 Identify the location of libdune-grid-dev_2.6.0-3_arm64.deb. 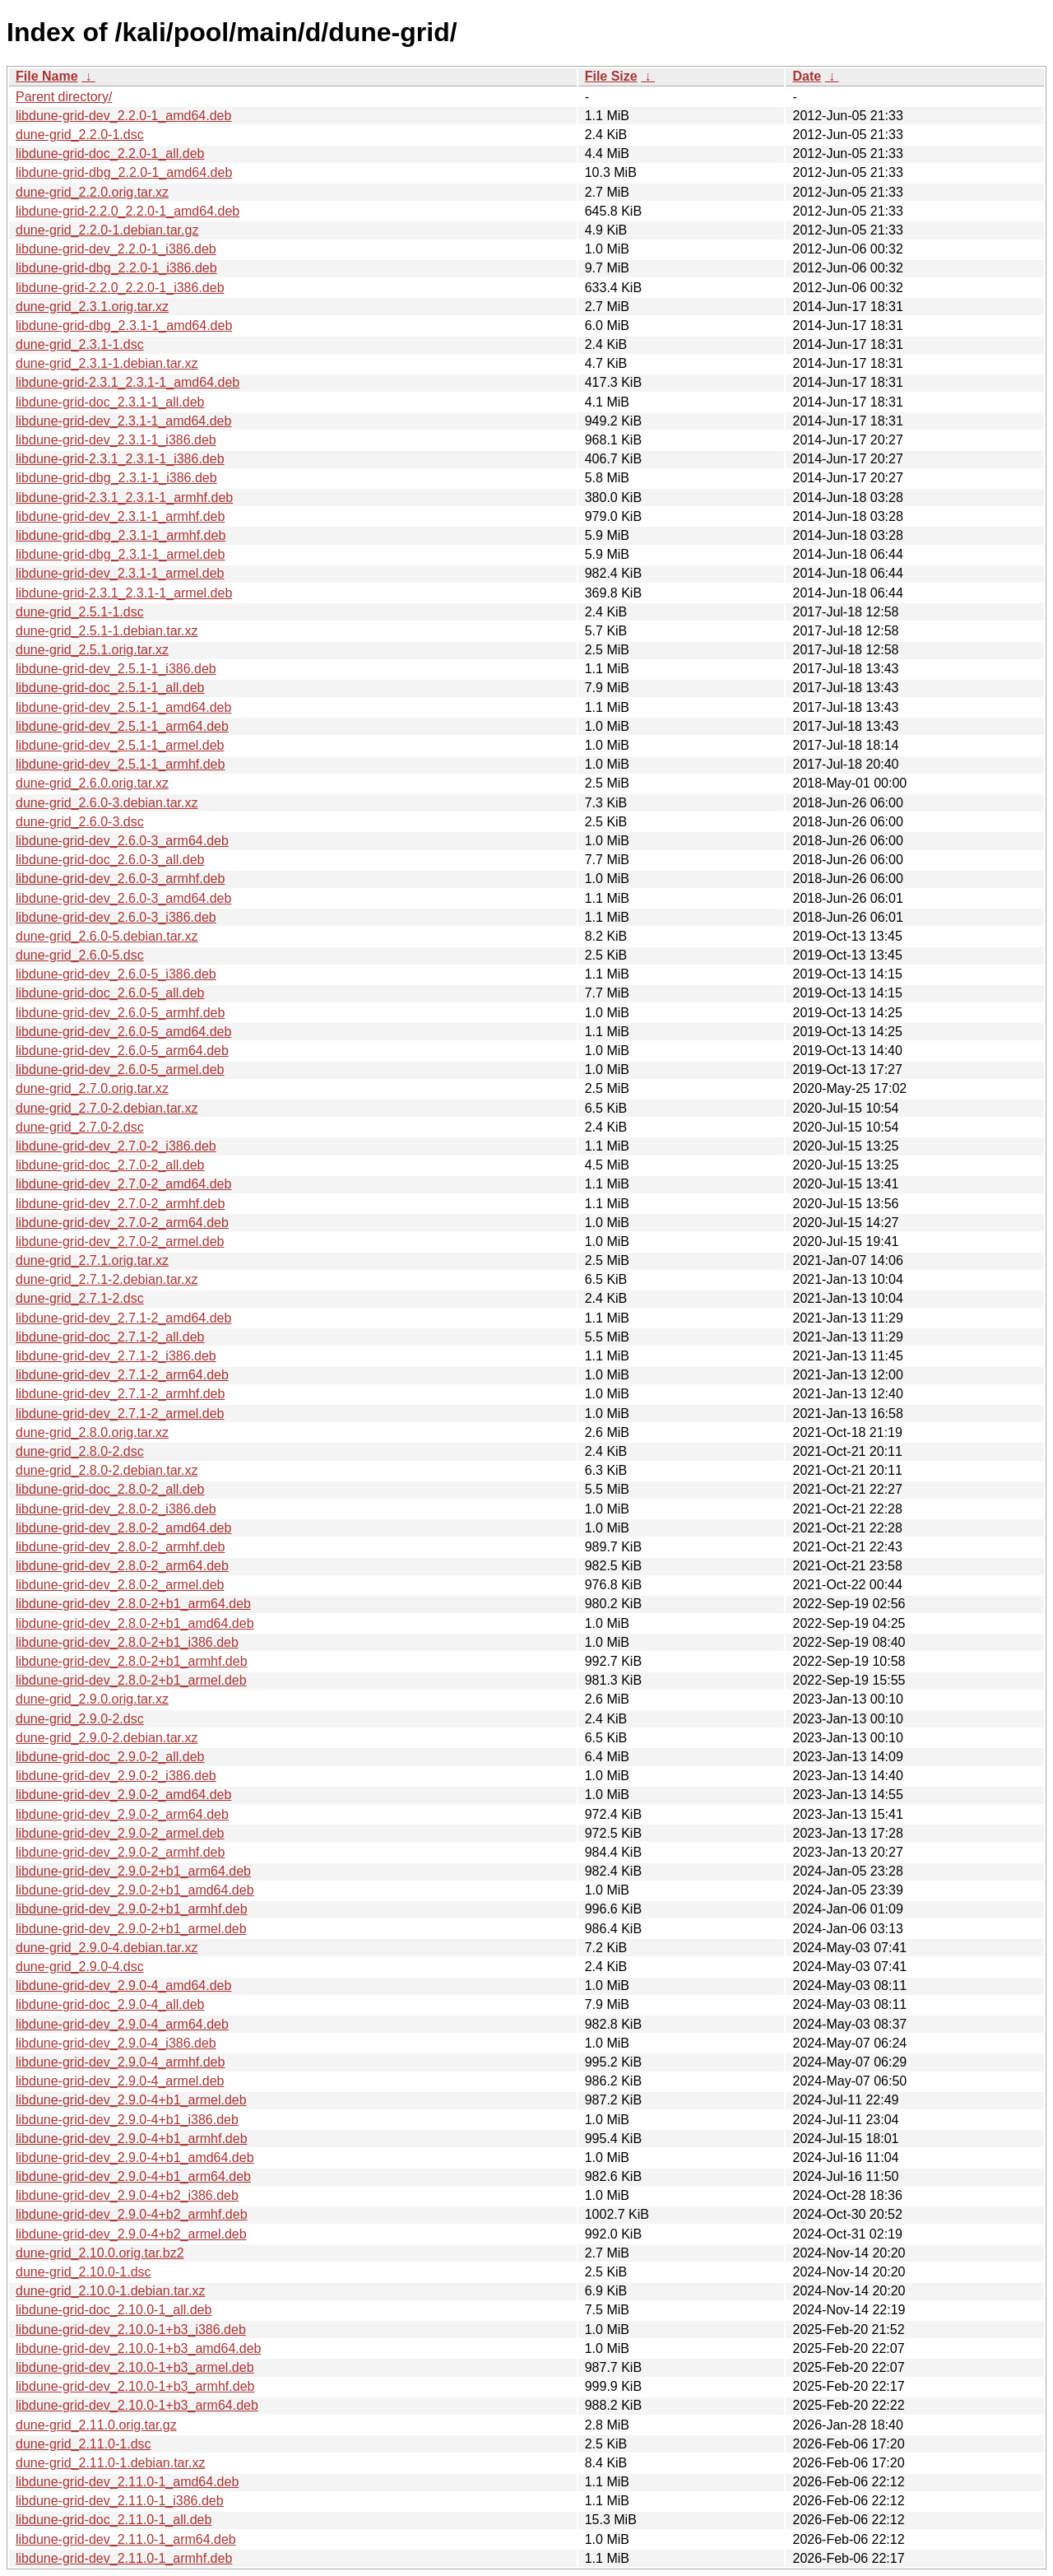
(122, 841).